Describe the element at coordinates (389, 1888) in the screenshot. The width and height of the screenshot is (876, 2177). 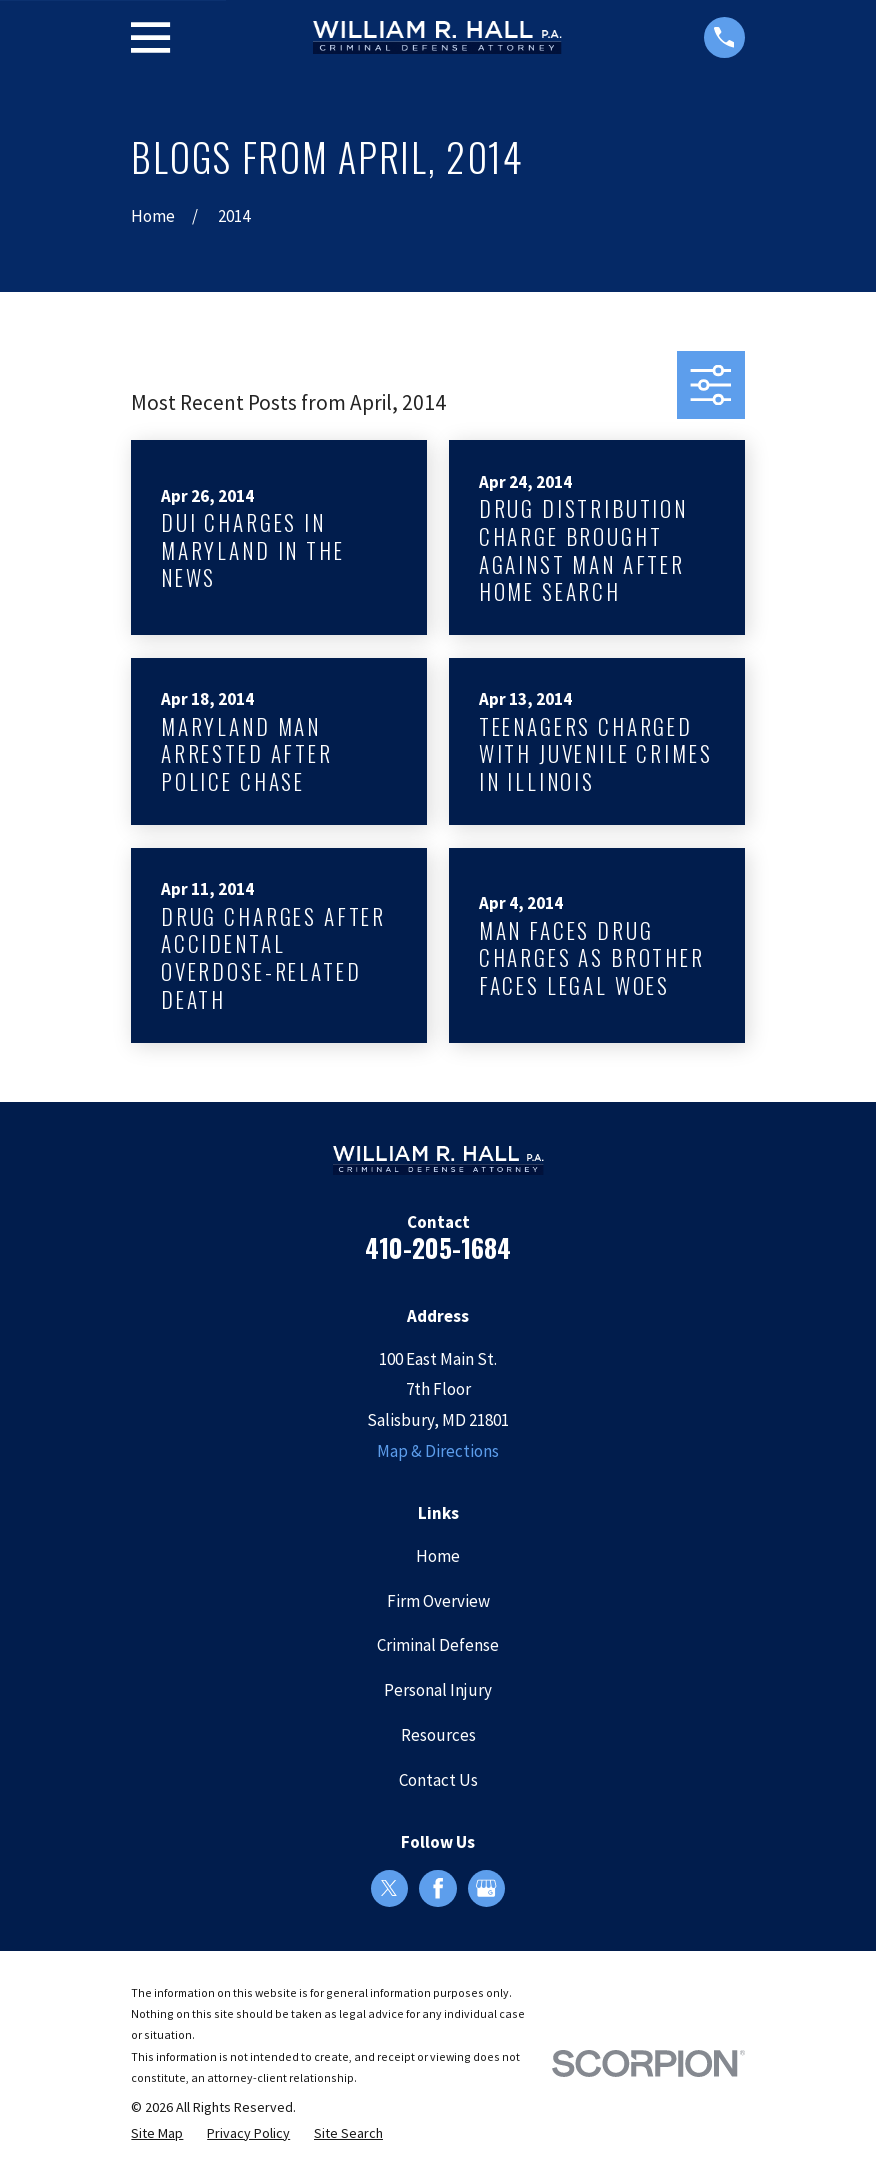
I see `[Twitter]` at that location.